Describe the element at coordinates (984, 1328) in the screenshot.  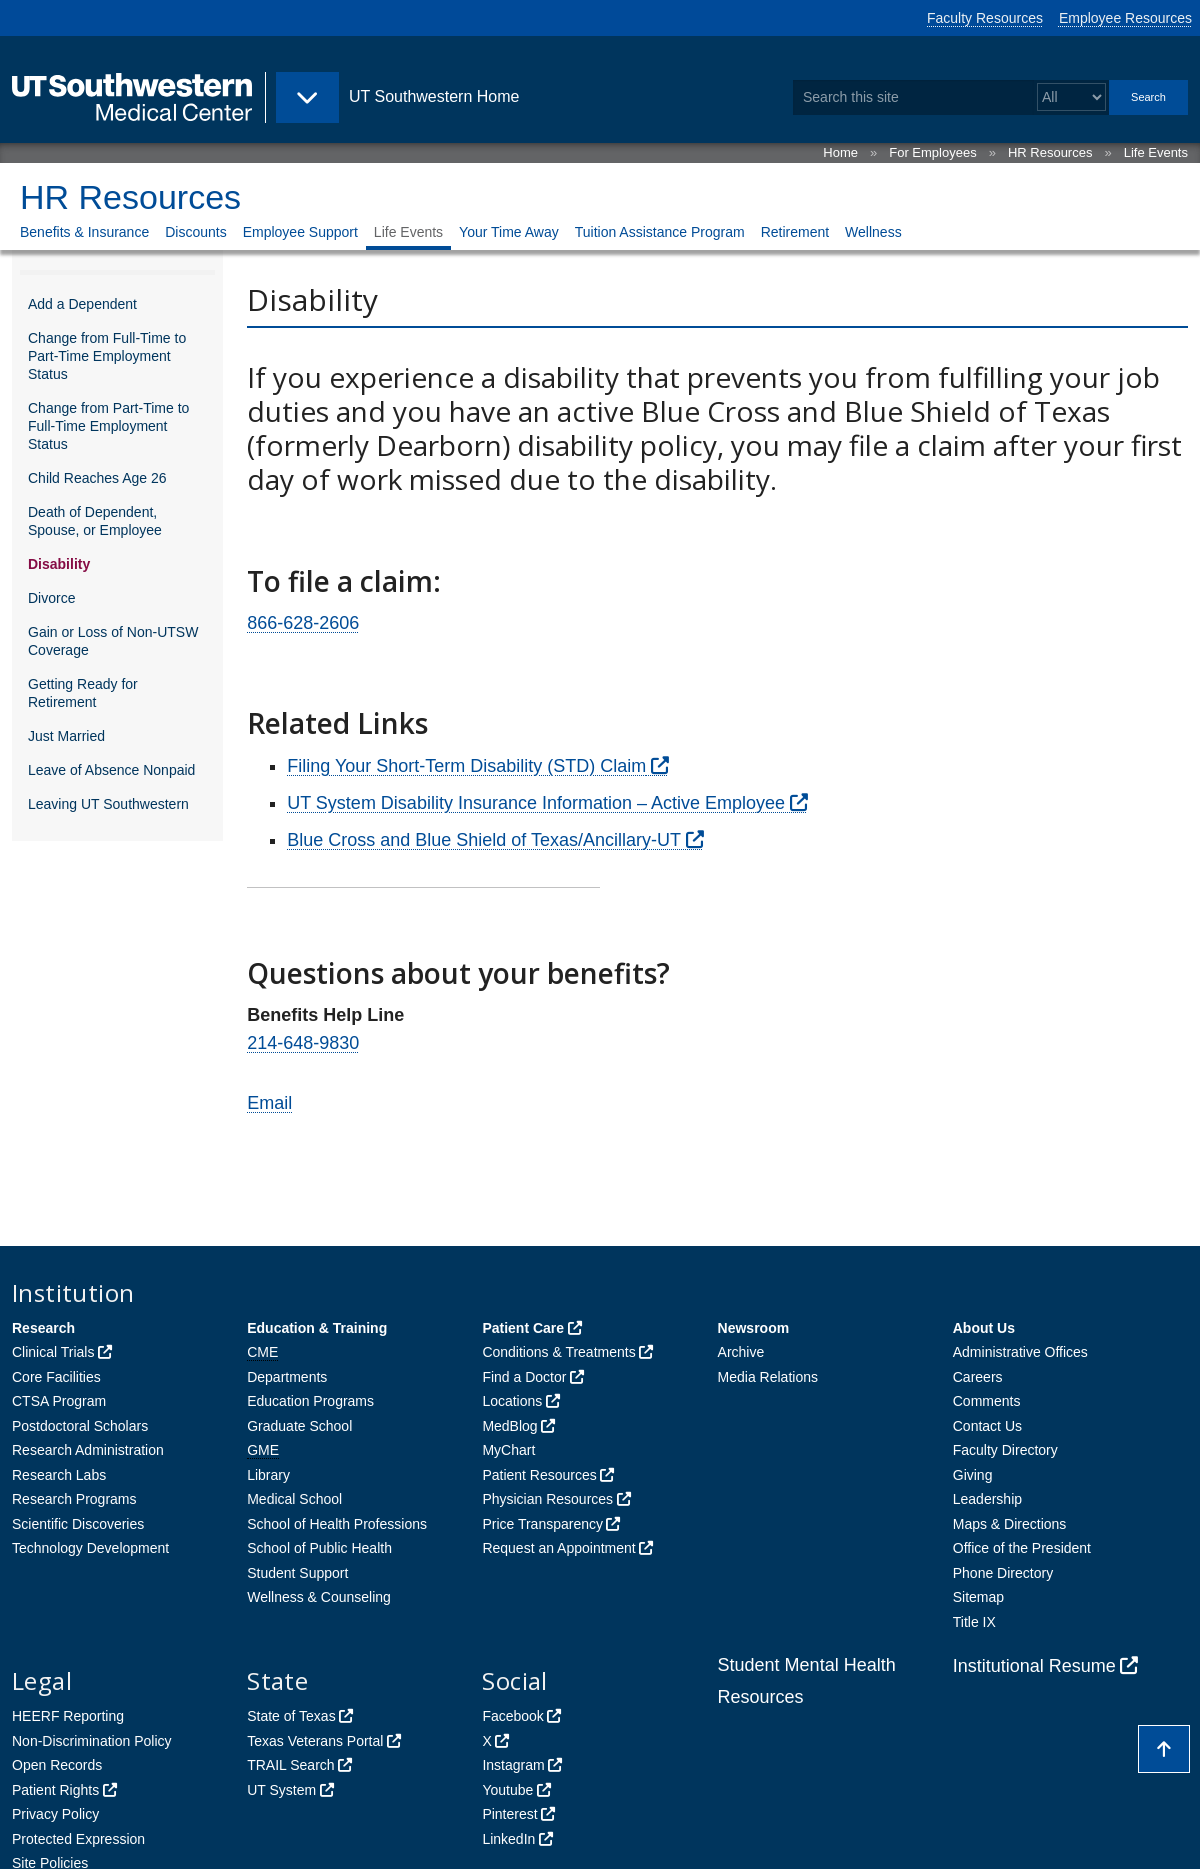
I see `About Us` at that location.